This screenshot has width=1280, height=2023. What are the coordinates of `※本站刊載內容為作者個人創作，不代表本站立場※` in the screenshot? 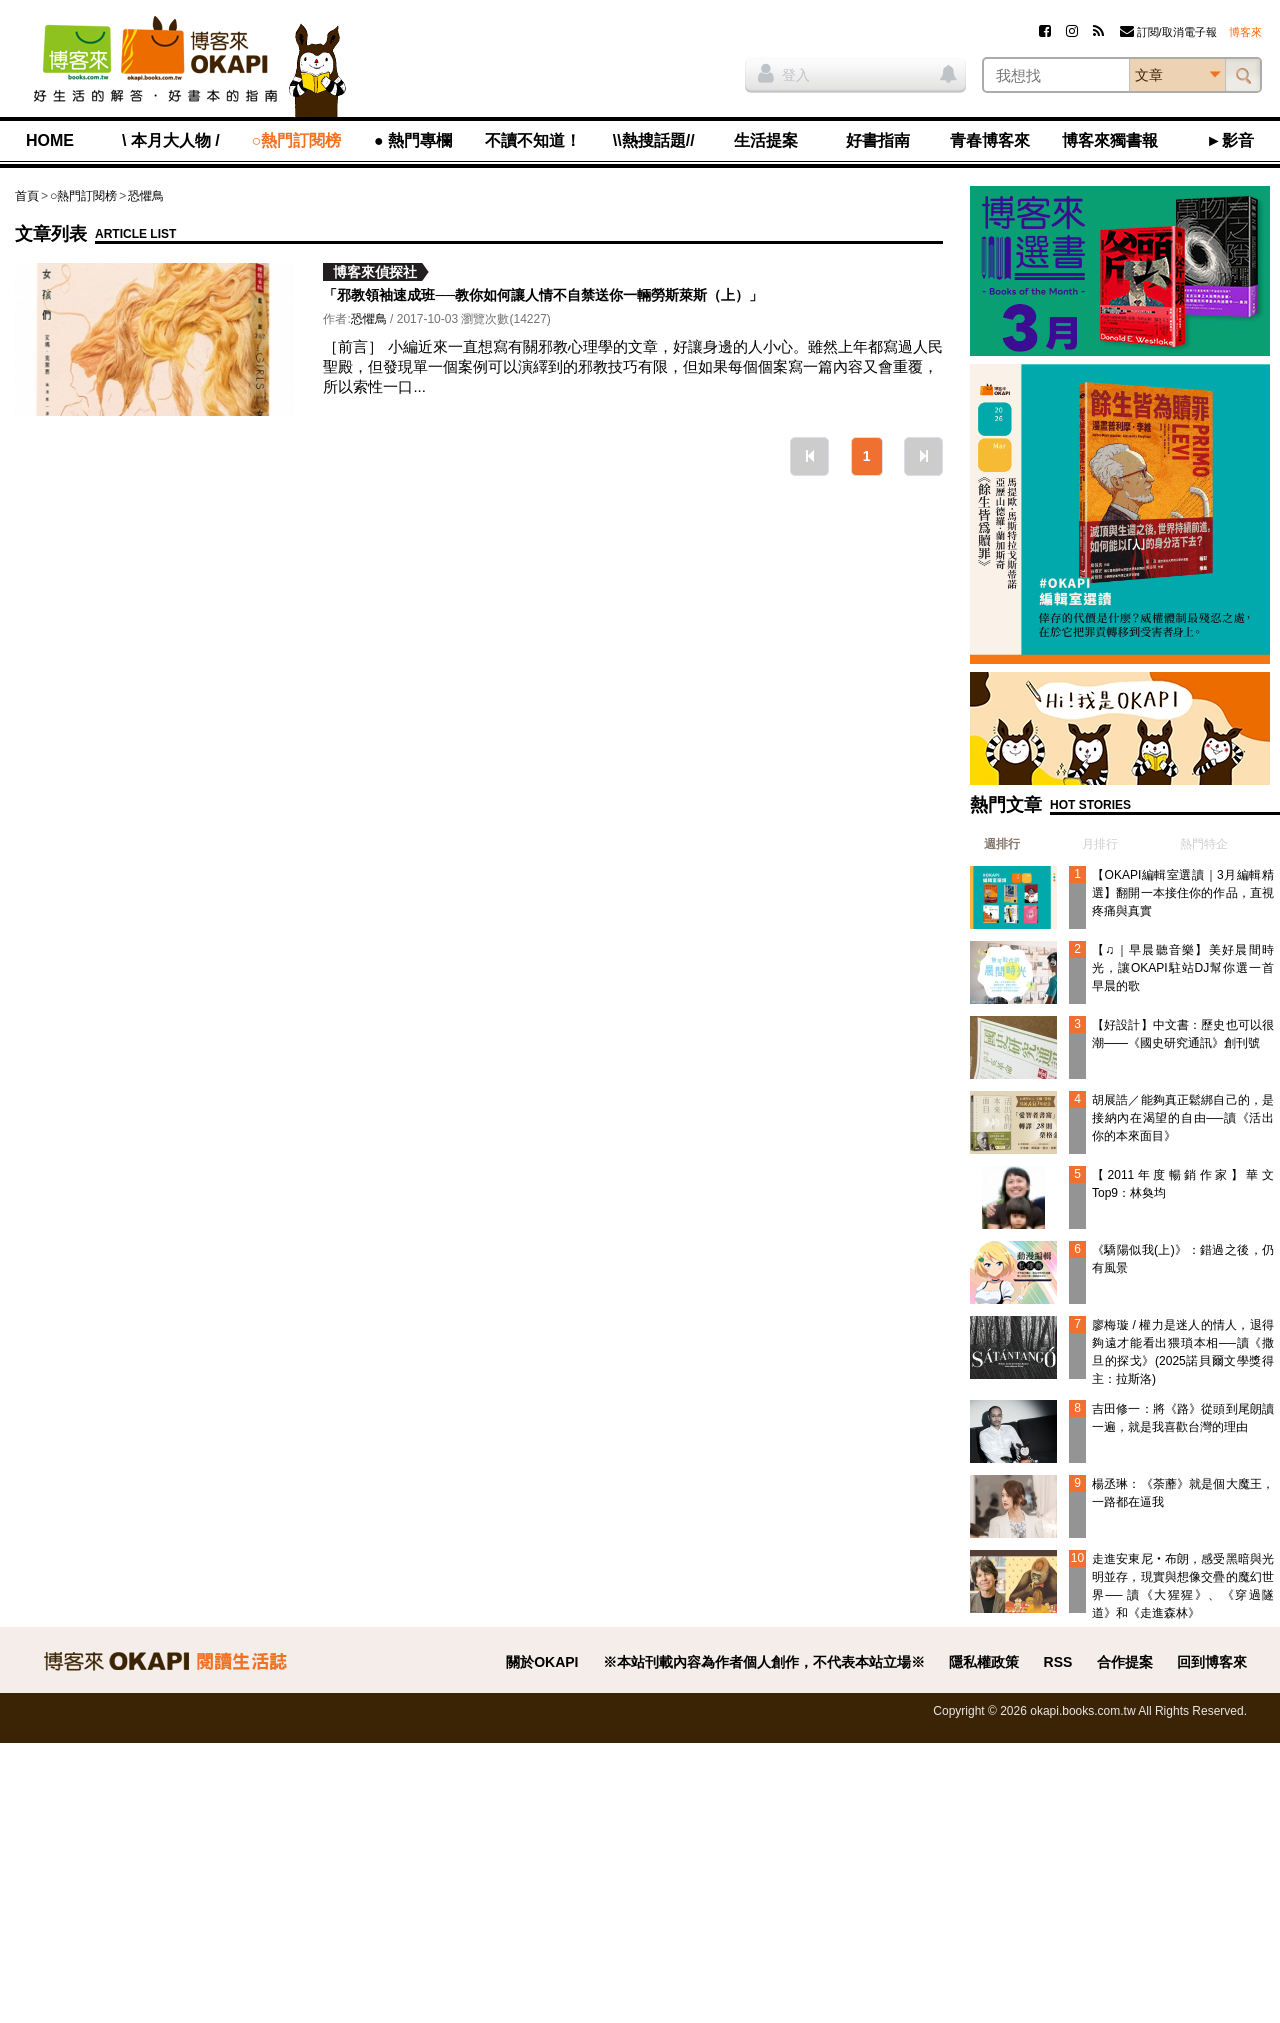 It's located at (764, 1662).